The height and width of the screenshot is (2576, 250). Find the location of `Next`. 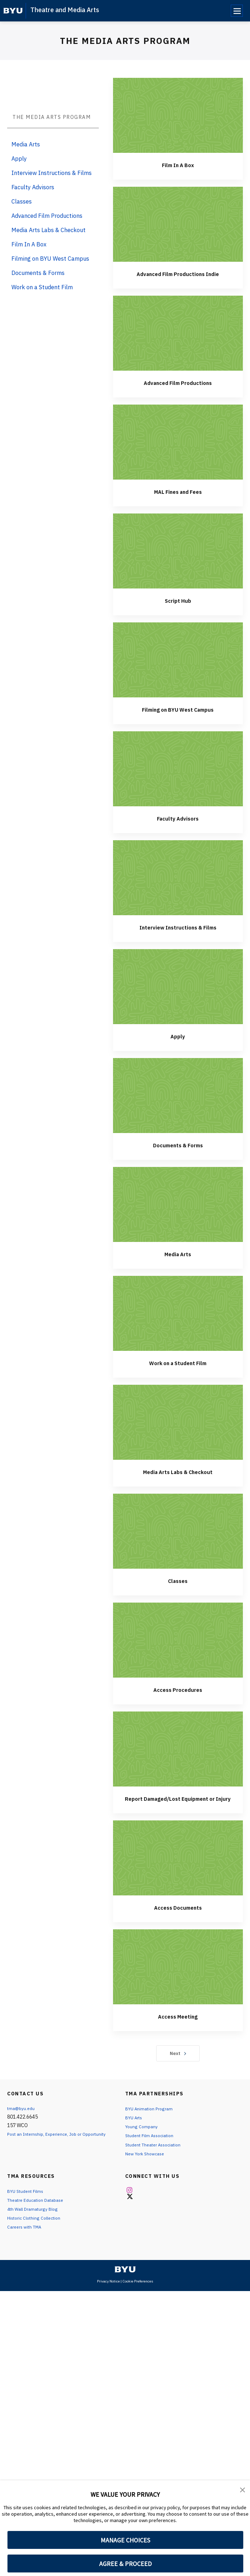

Next is located at coordinates (125, 2326).